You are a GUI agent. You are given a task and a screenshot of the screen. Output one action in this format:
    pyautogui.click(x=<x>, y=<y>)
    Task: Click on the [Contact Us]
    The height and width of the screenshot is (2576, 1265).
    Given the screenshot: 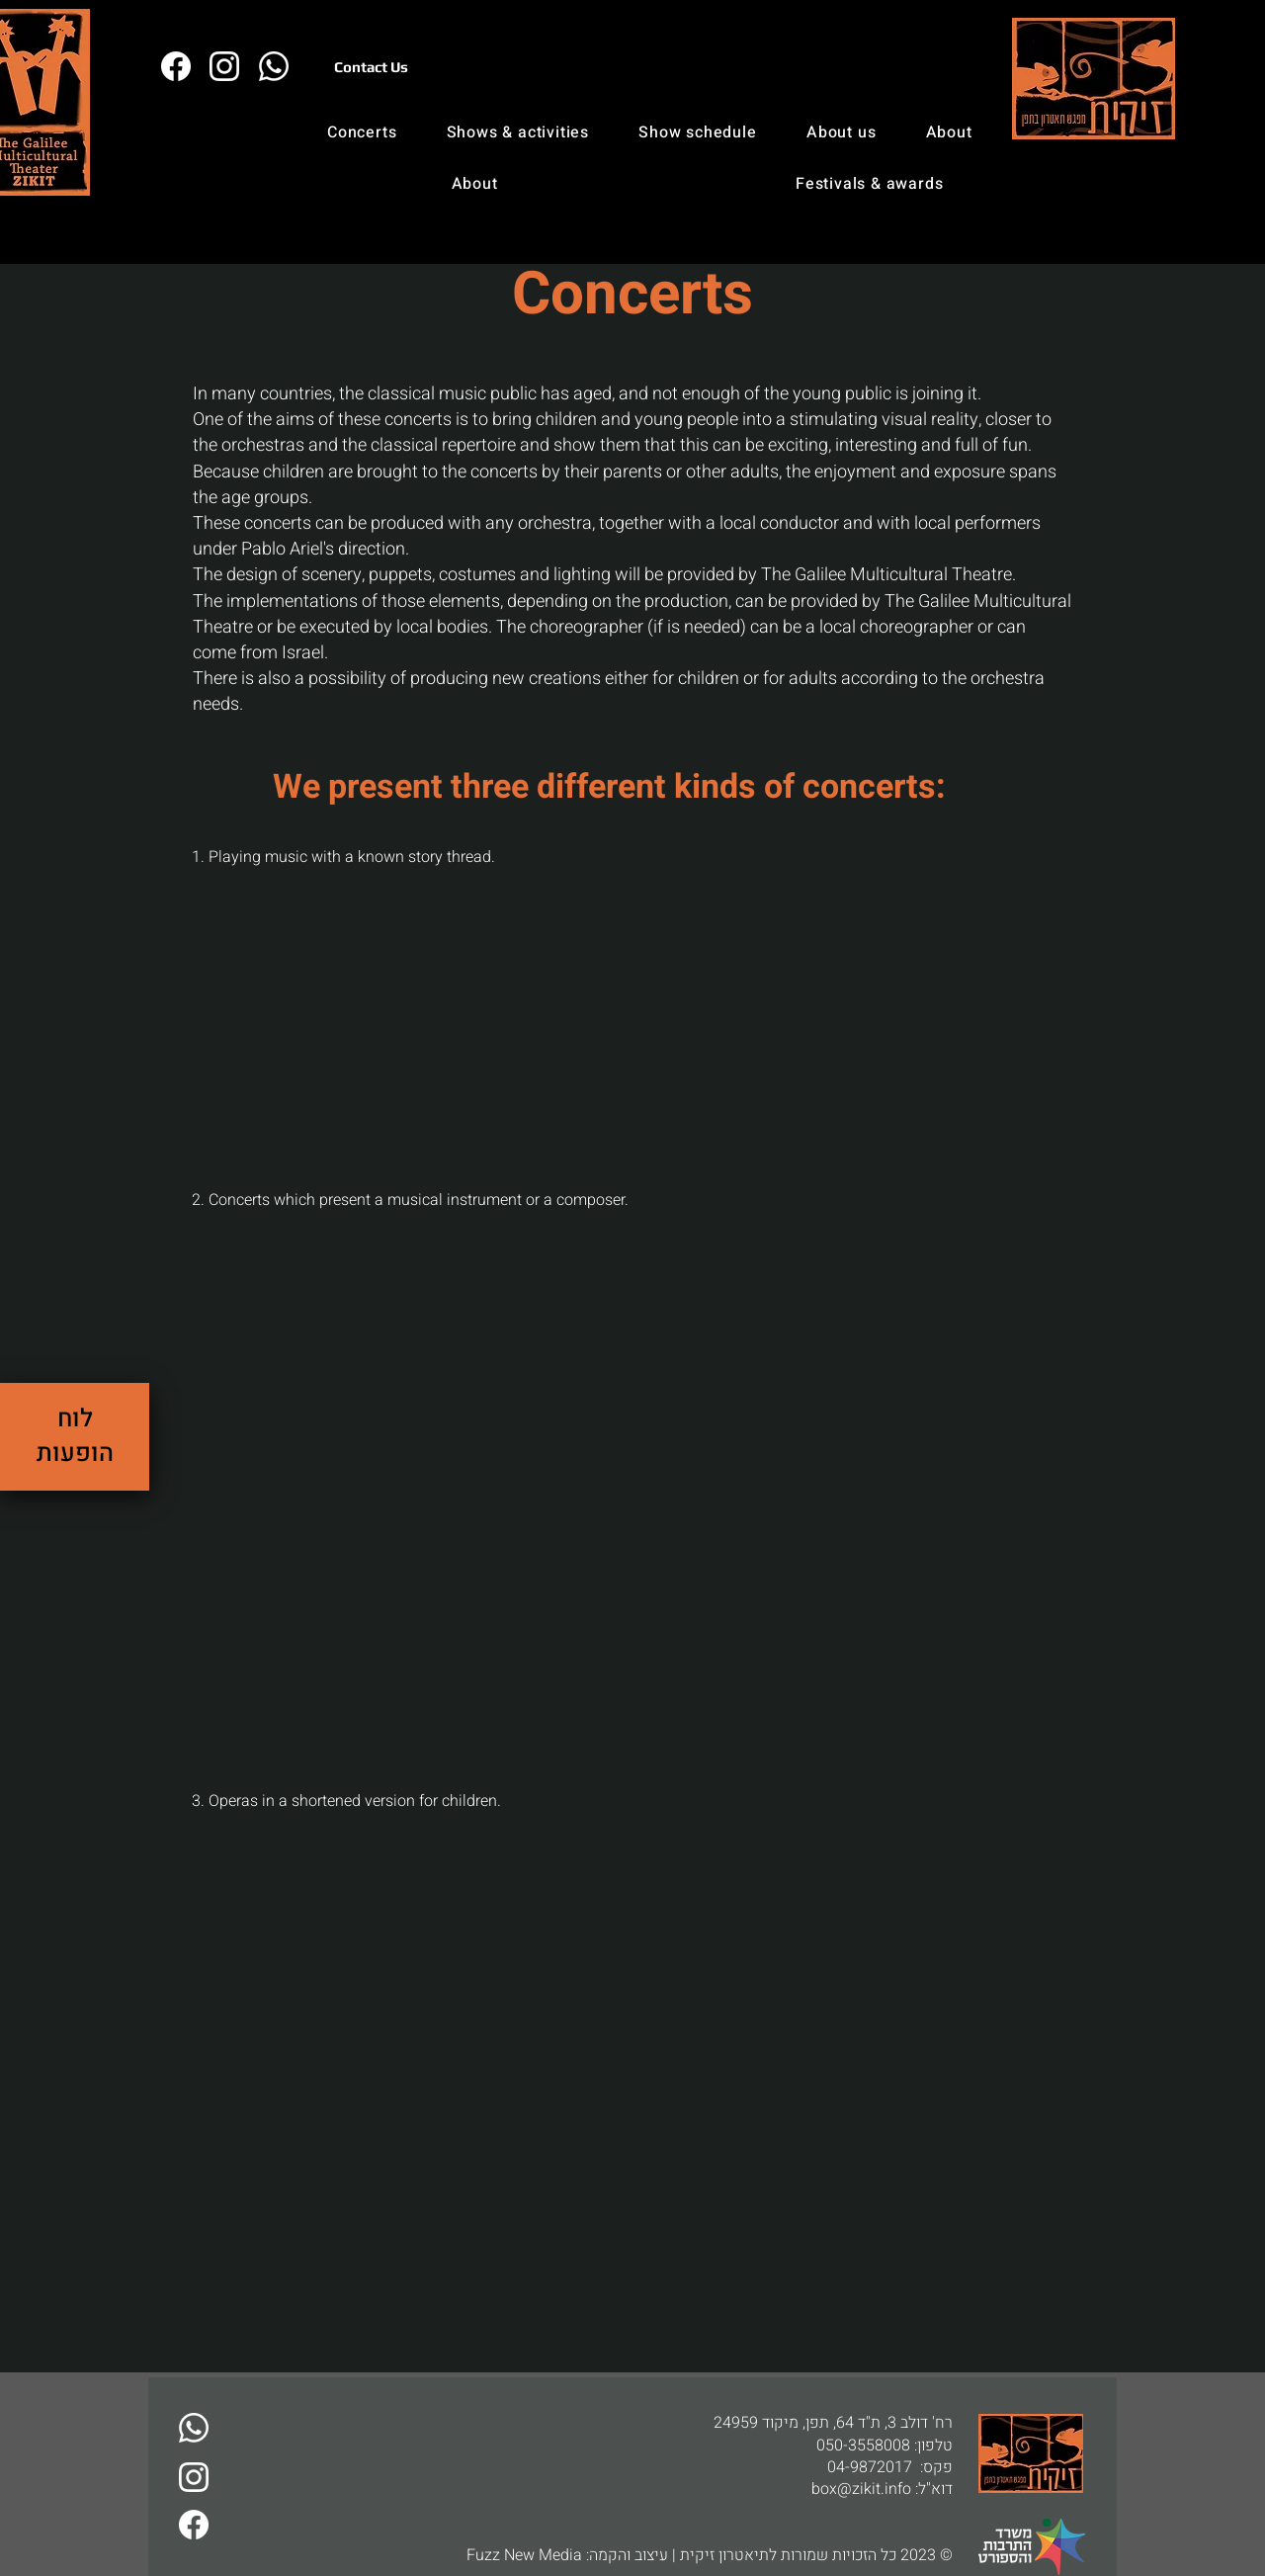 What is the action you would take?
    pyautogui.click(x=370, y=66)
    